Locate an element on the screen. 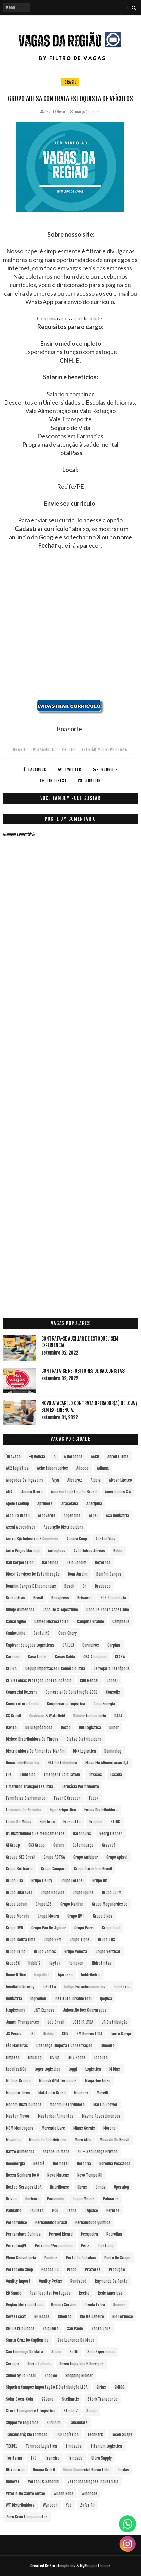 Image resolution: width=141 pixels, height=2576 pixels. Surubim is located at coordinates (54, 2422).